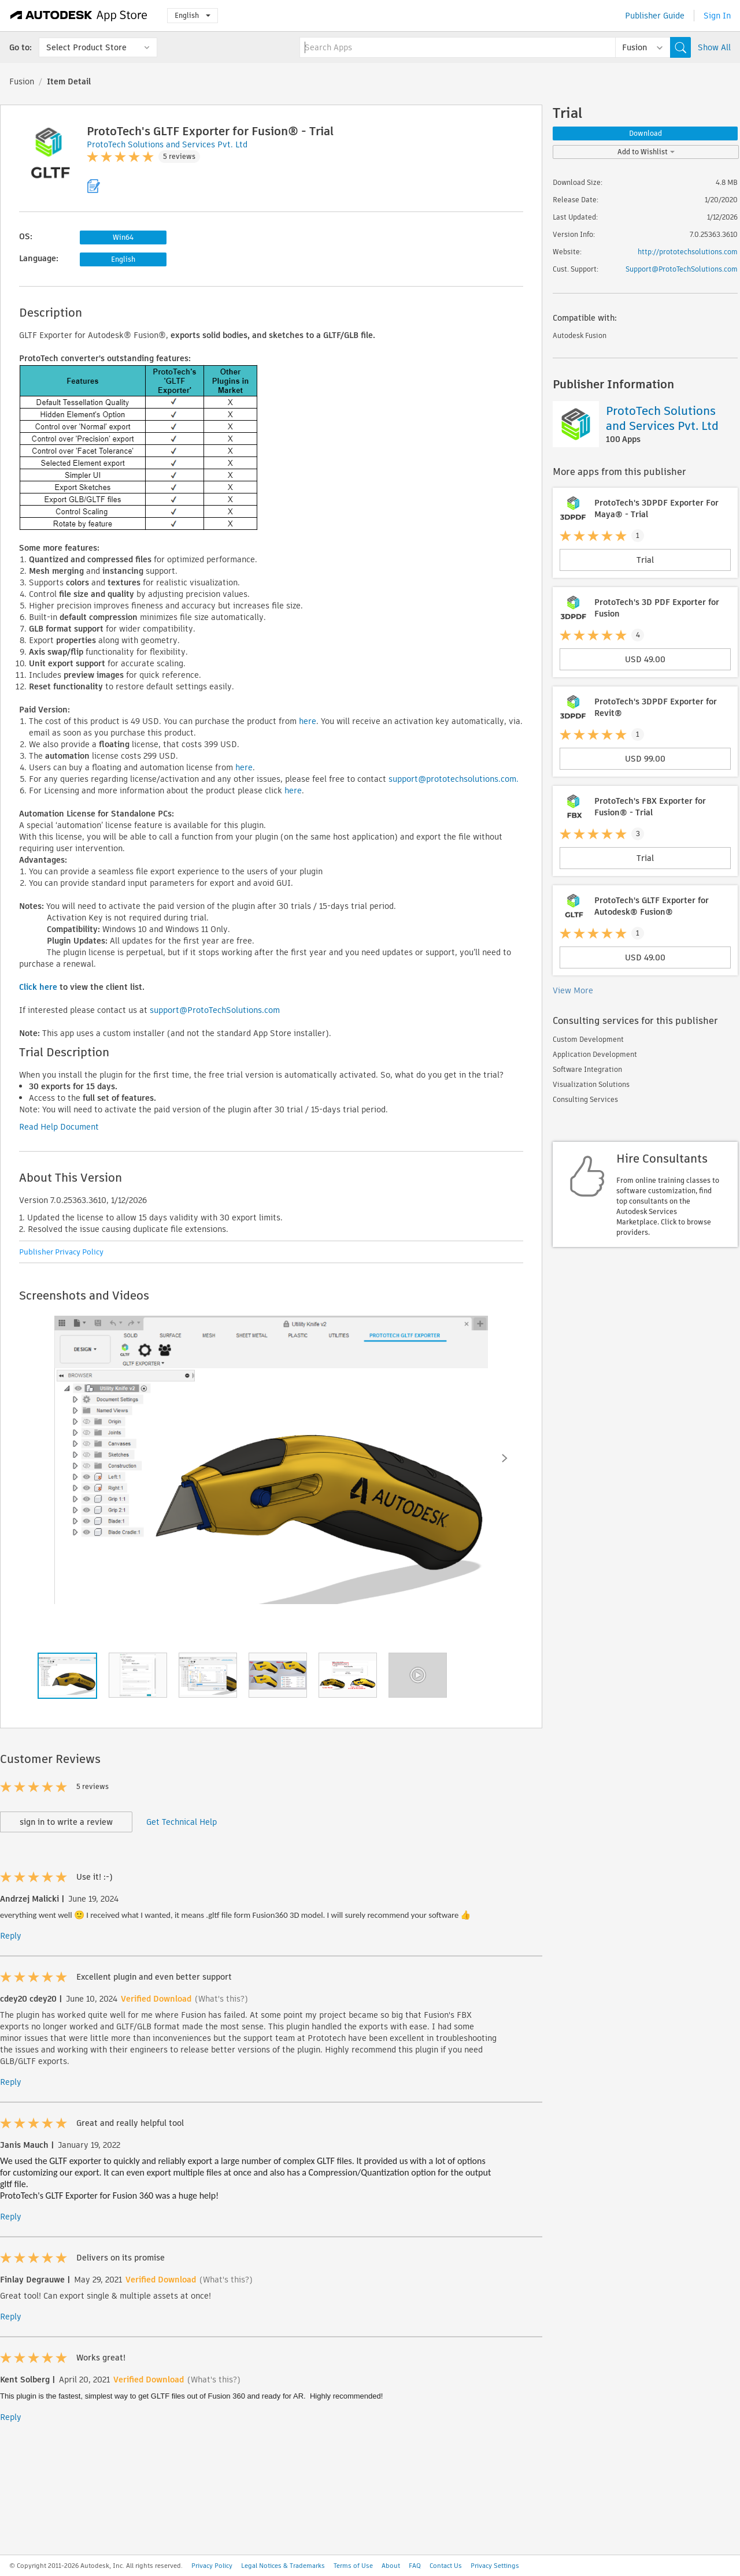 The image size is (740, 2576). Describe the element at coordinates (646, 152) in the screenshot. I see `Add to Wishlist` at that location.